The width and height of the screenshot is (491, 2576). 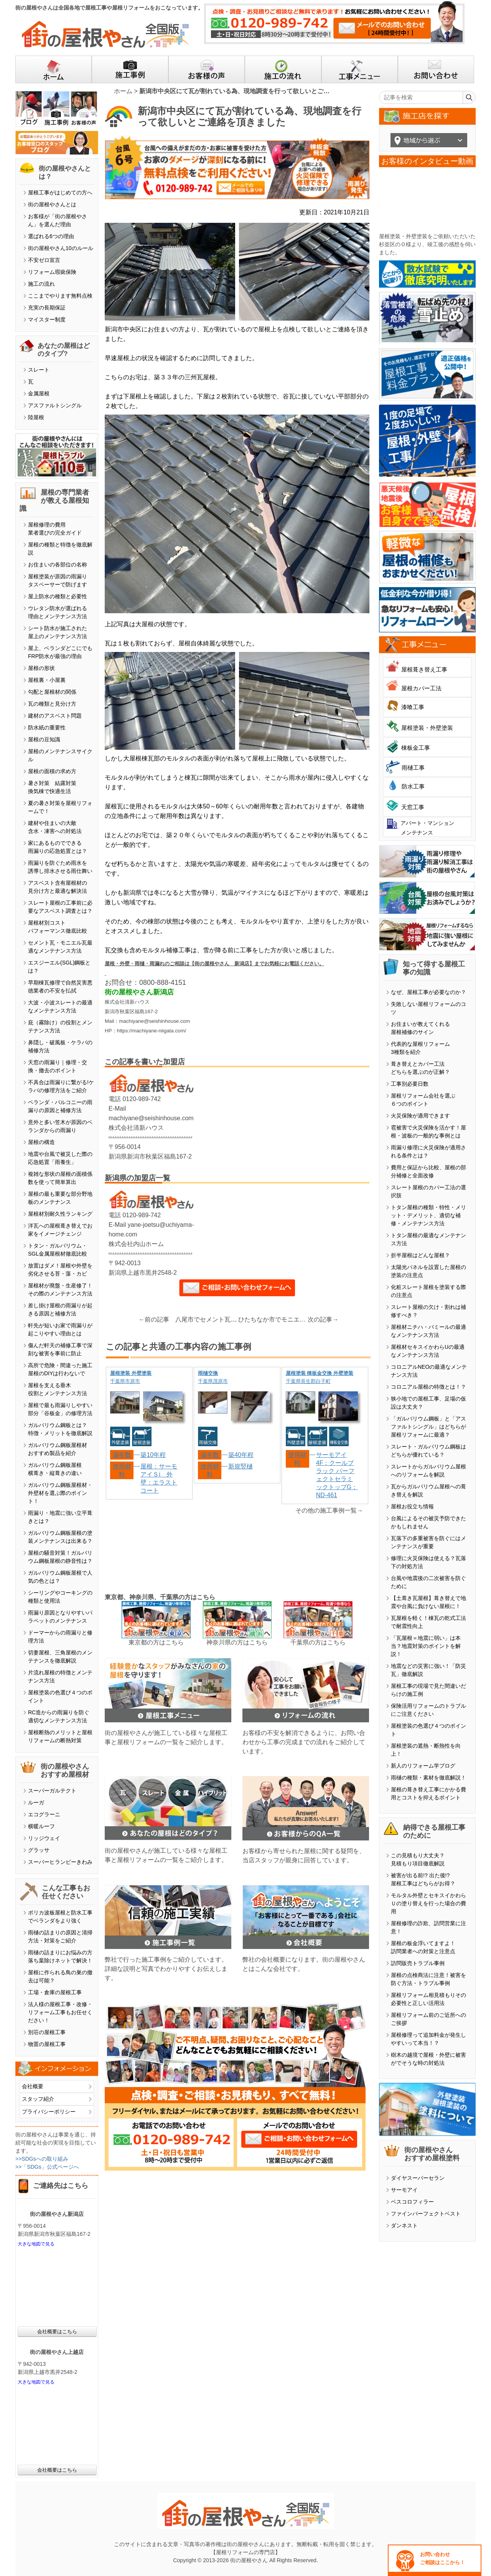 I want to click on 神奈川県の方はこちら, so click(x=237, y=1642).